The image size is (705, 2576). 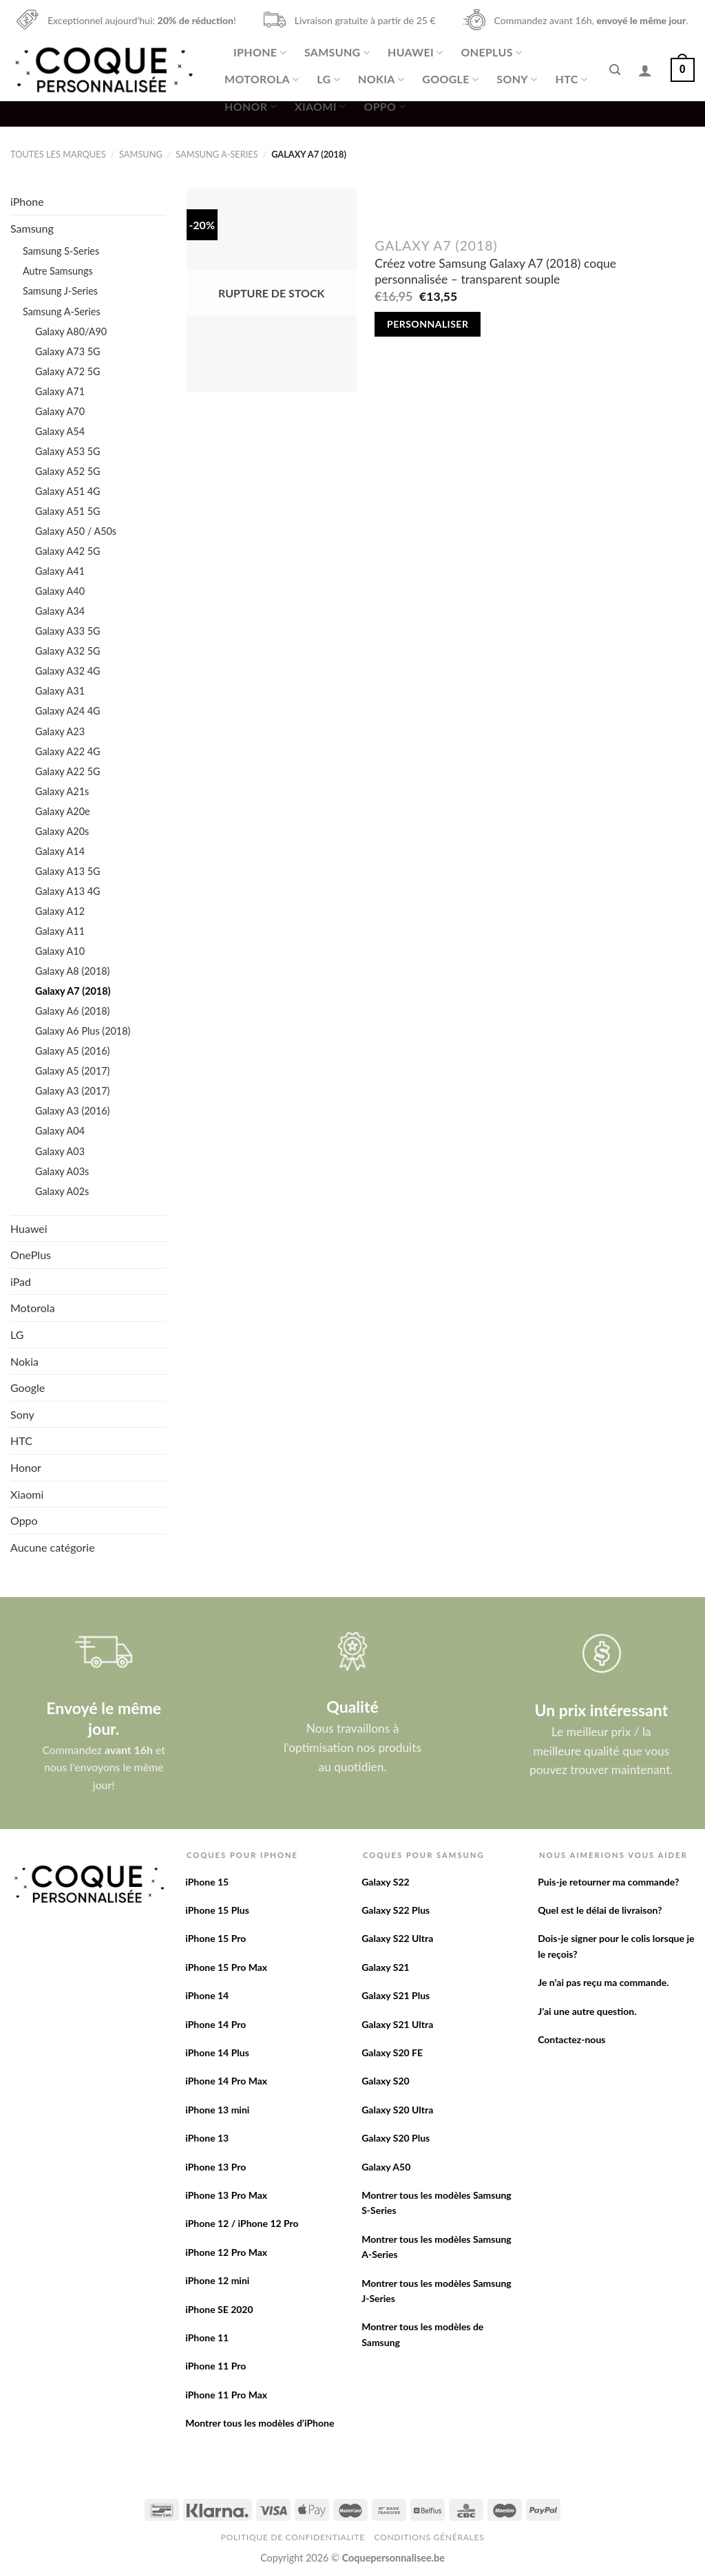 I want to click on Galaxy A03s, so click(x=62, y=1171).